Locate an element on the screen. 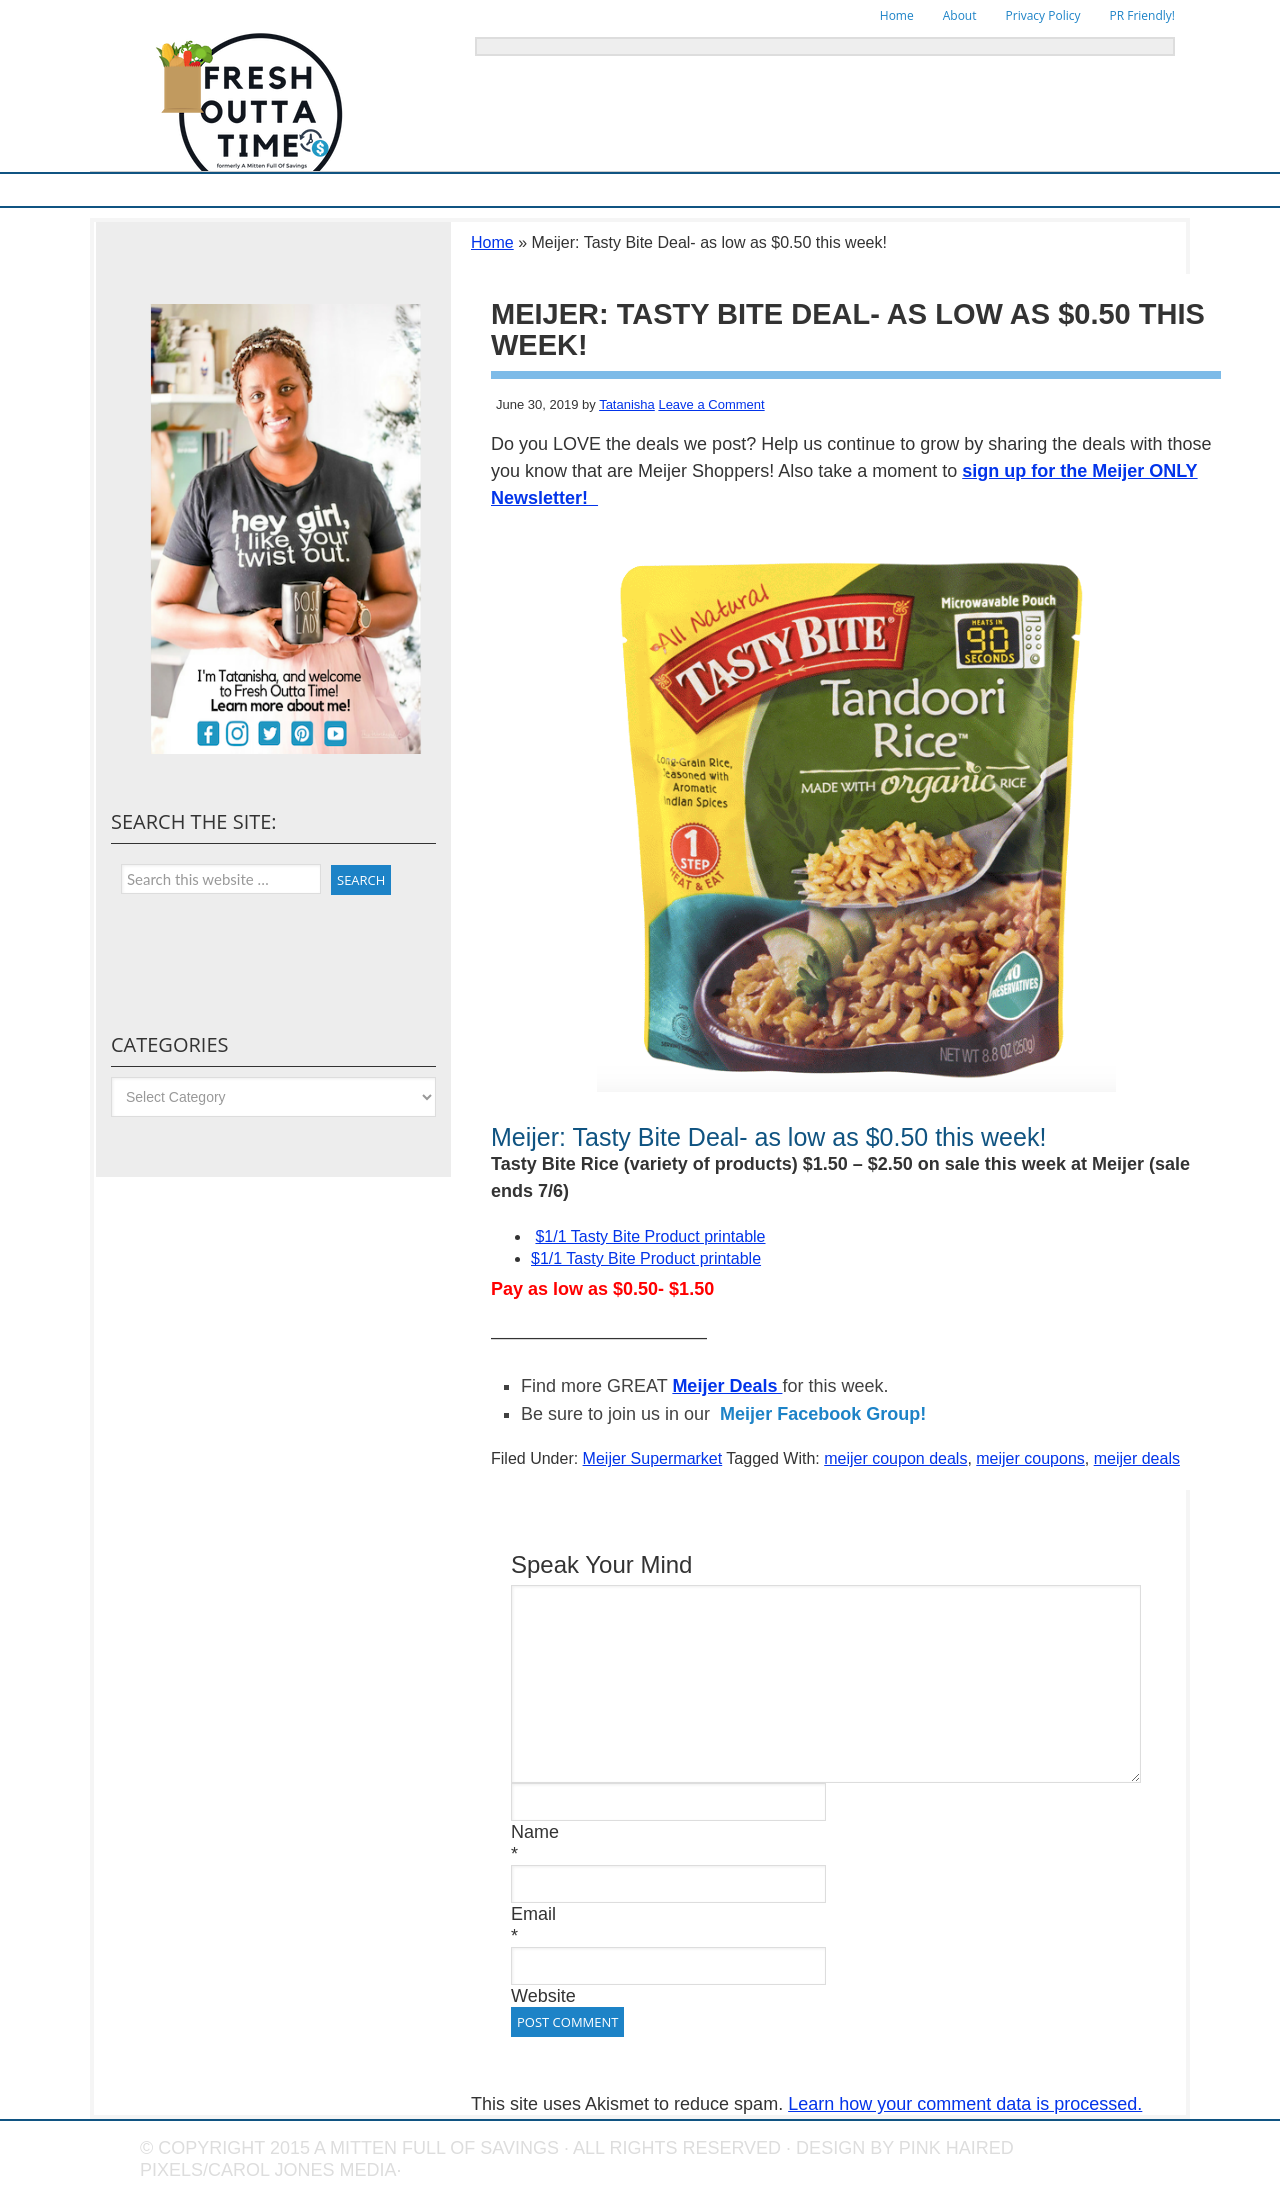 This screenshot has height=2196, width=1280. Home is located at coordinates (897, 15).